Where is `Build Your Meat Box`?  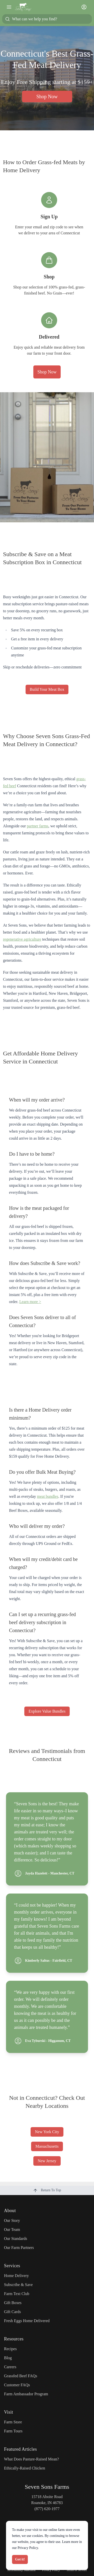 Build Your Meat Box is located at coordinates (47, 689).